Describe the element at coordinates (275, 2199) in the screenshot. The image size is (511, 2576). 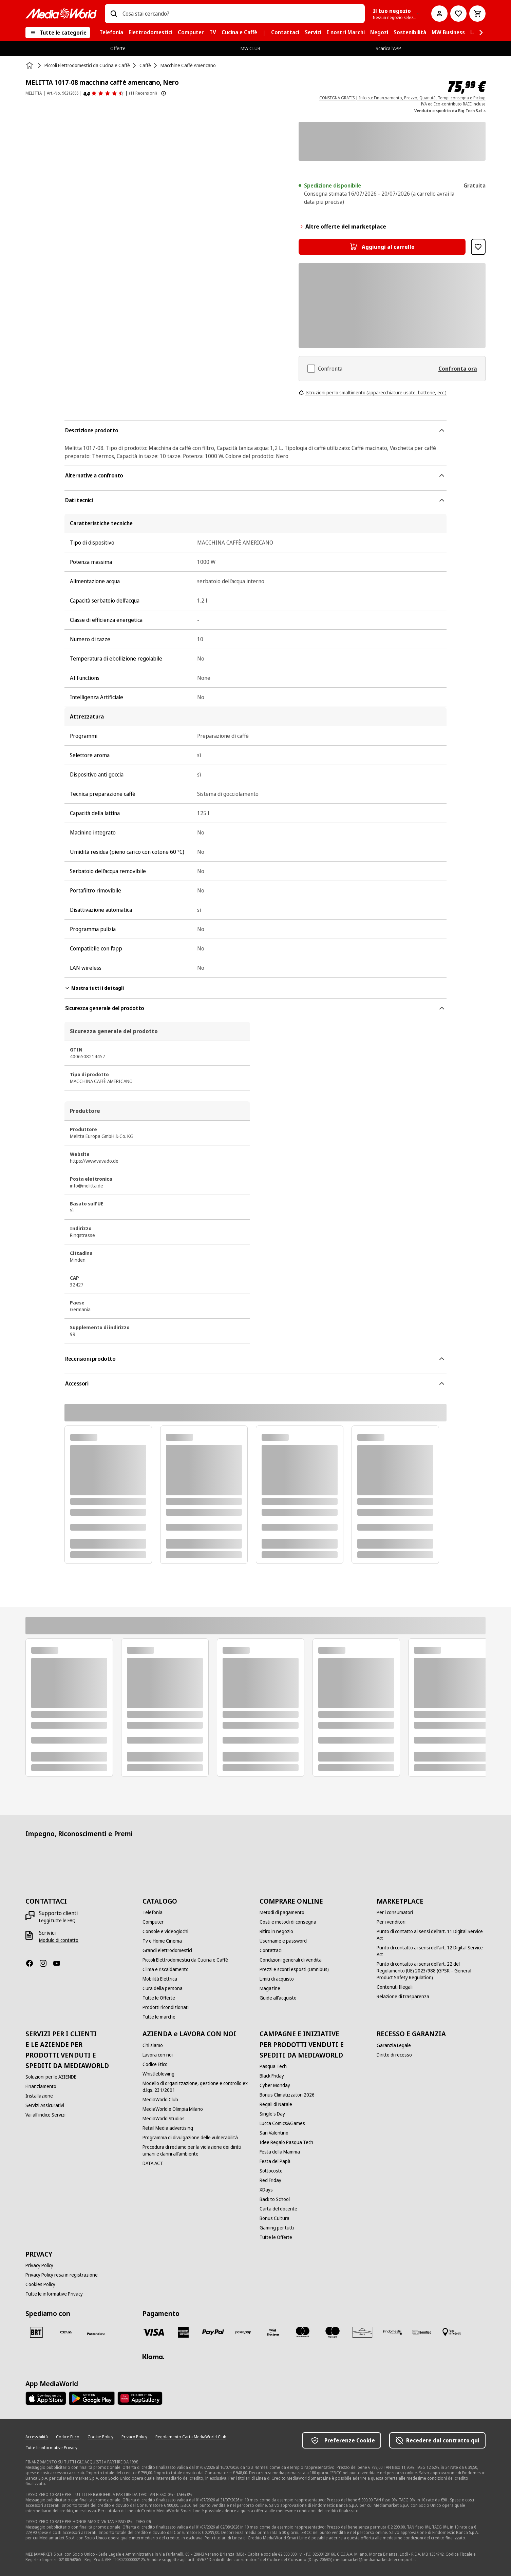
I see `[Back to School]` at that location.